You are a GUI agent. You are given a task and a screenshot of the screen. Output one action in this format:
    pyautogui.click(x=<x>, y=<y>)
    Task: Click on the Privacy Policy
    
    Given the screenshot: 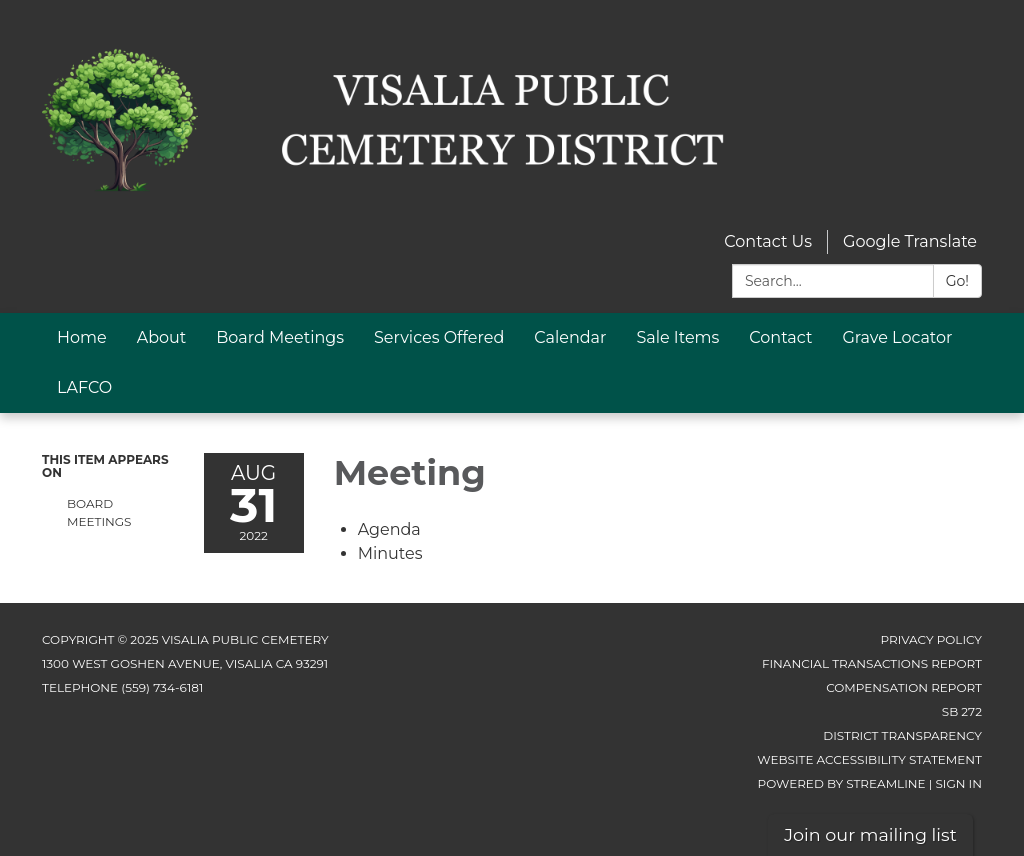 What is the action you would take?
    pyautogui.click(x=931, y=639)
    